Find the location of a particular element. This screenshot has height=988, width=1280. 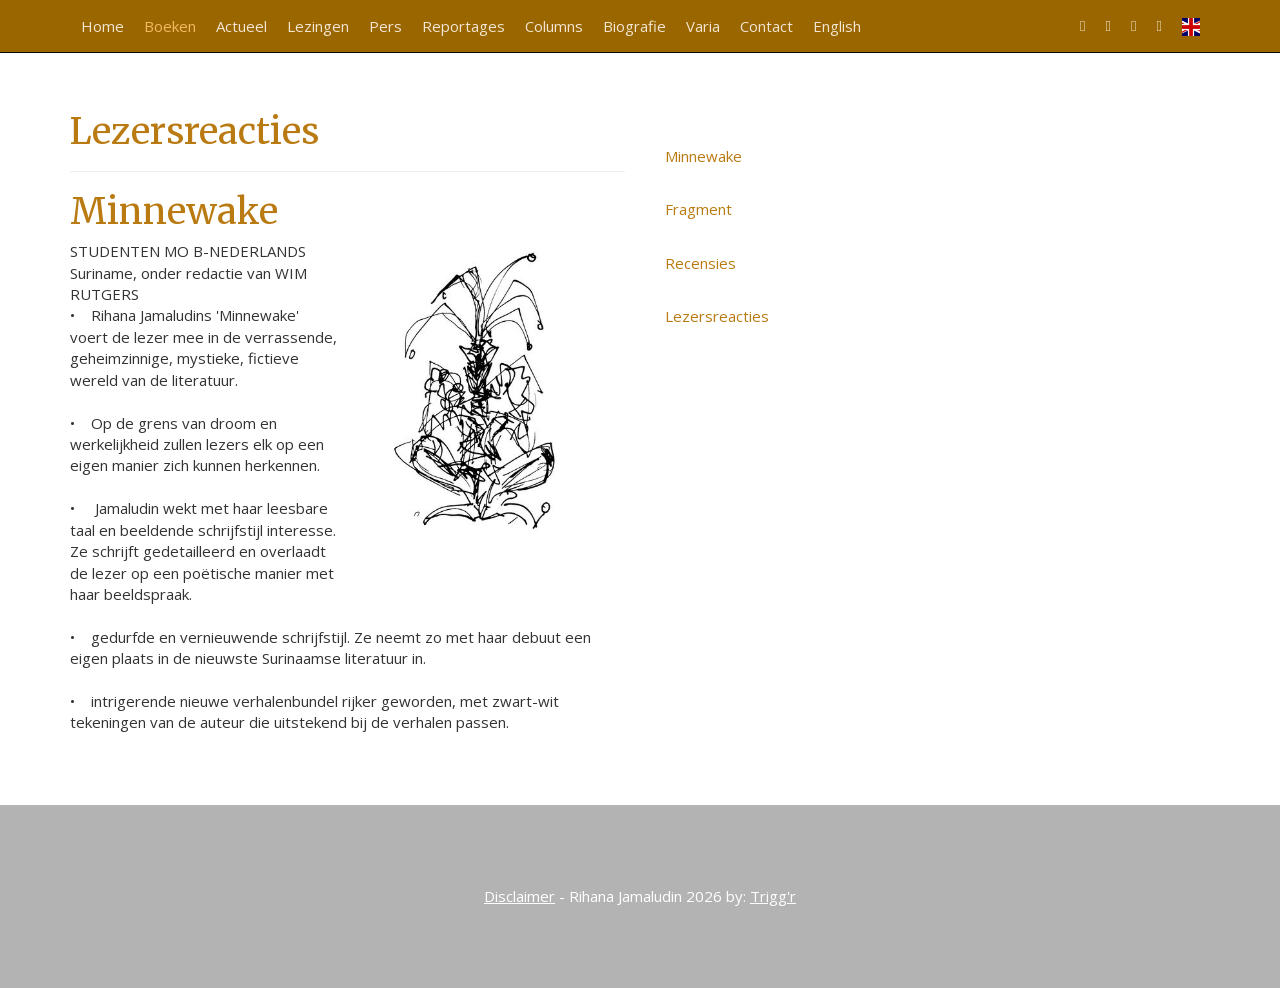

Home is located at coordinates (102, 26).